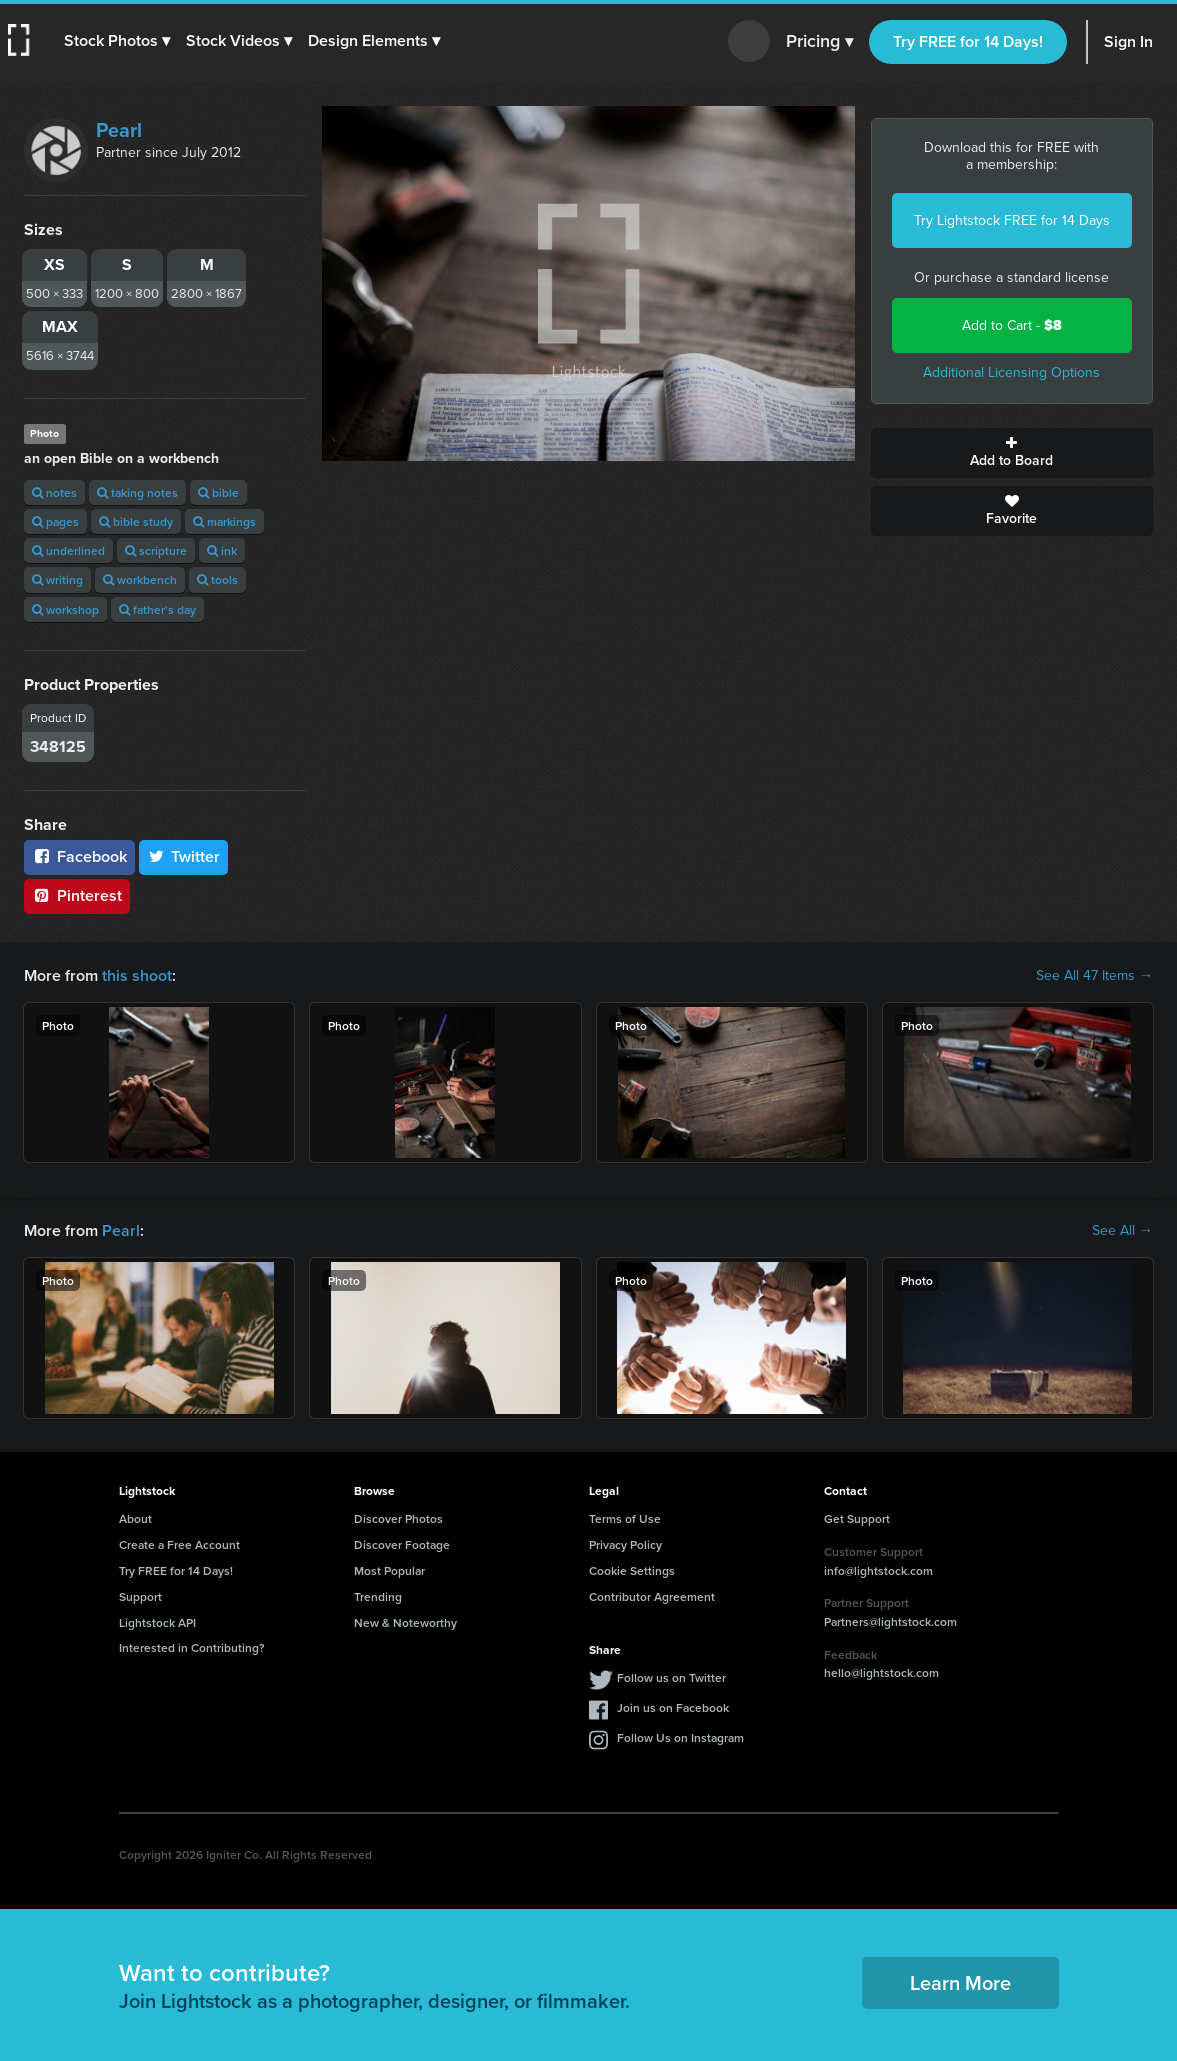  What do you see at coordinates (192, 1647) in the screenshot?
I see `Interested in Contributing?` at bounding box center [192, 1647].